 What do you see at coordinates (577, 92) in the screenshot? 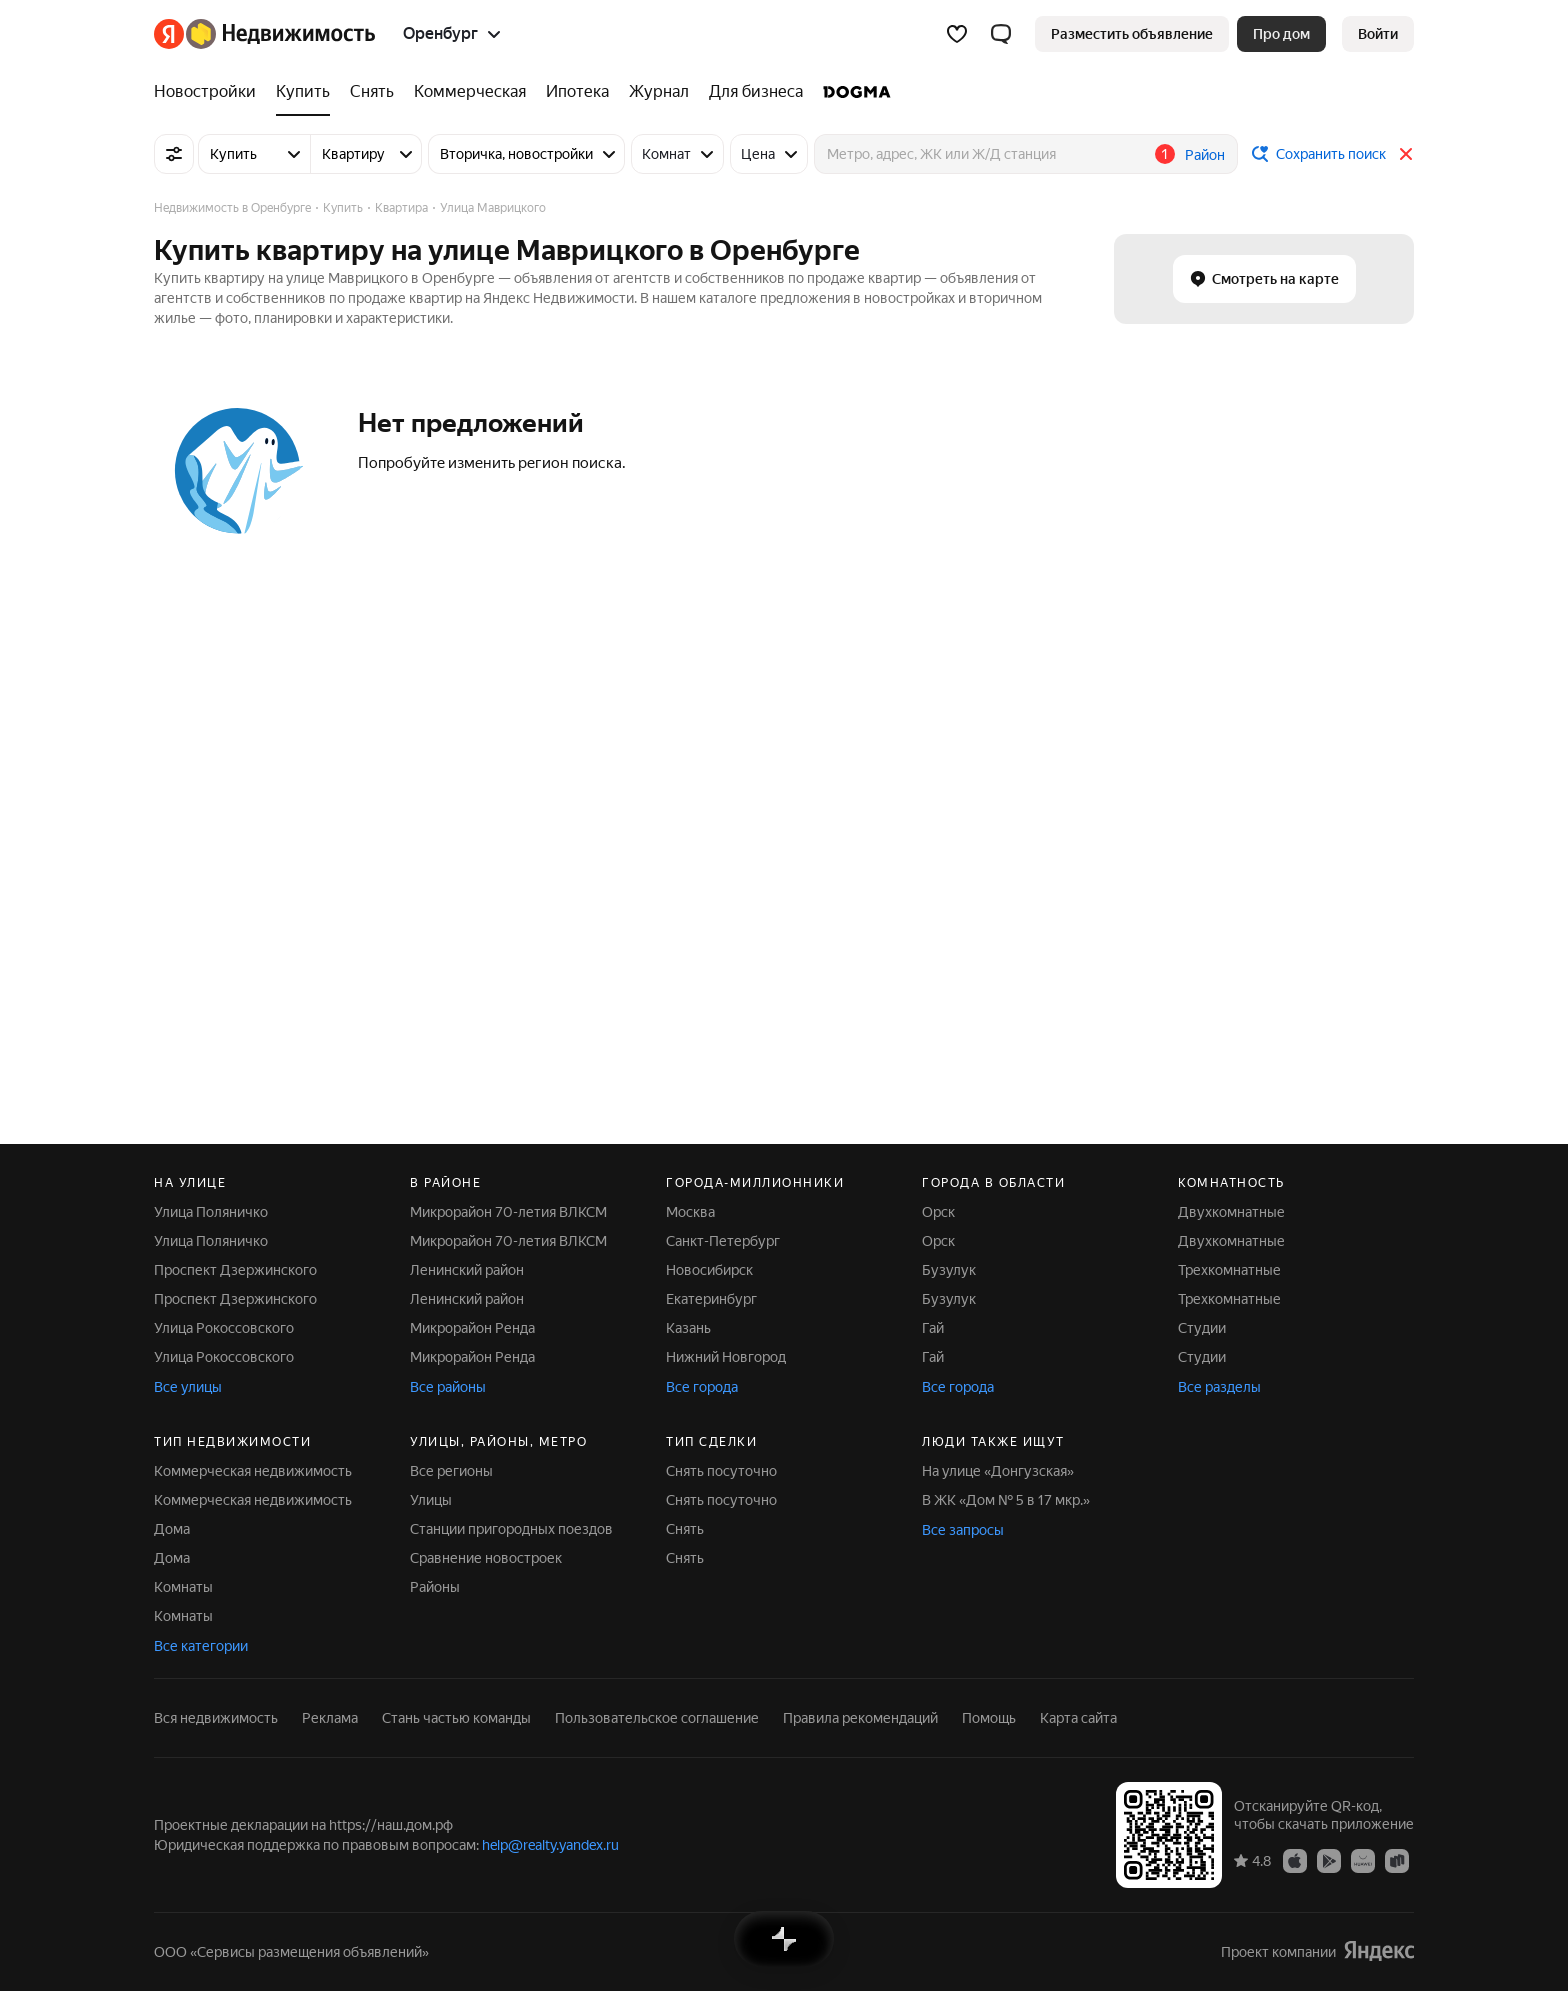
I see `[Ипотека]` at bounding box center [577, 92].